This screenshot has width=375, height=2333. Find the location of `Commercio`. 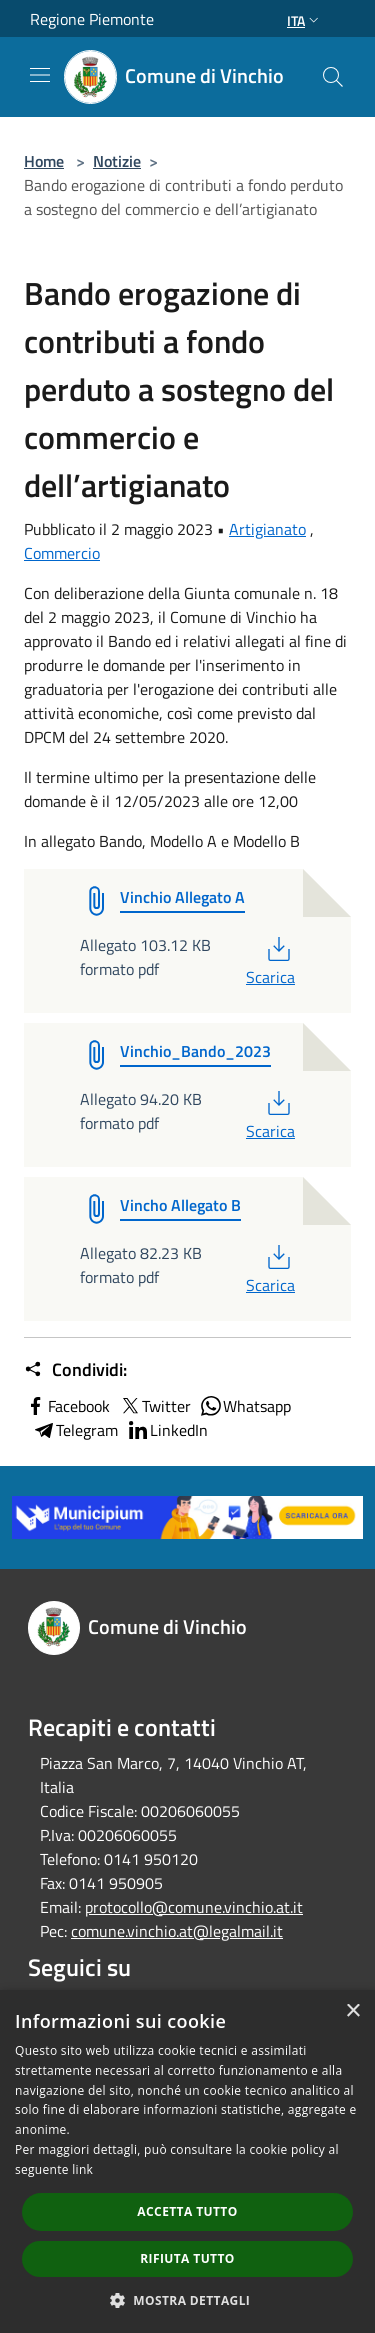

Commercio is located at coordinates (62, 553).